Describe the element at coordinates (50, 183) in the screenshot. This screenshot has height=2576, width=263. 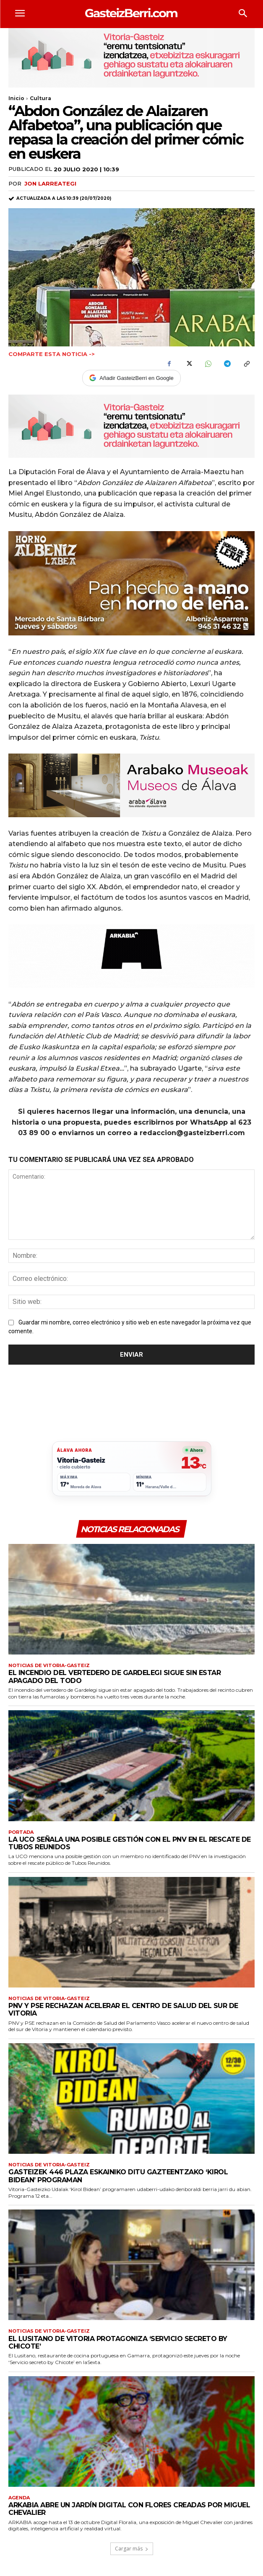
I see `Jon Larreategi` at that location.